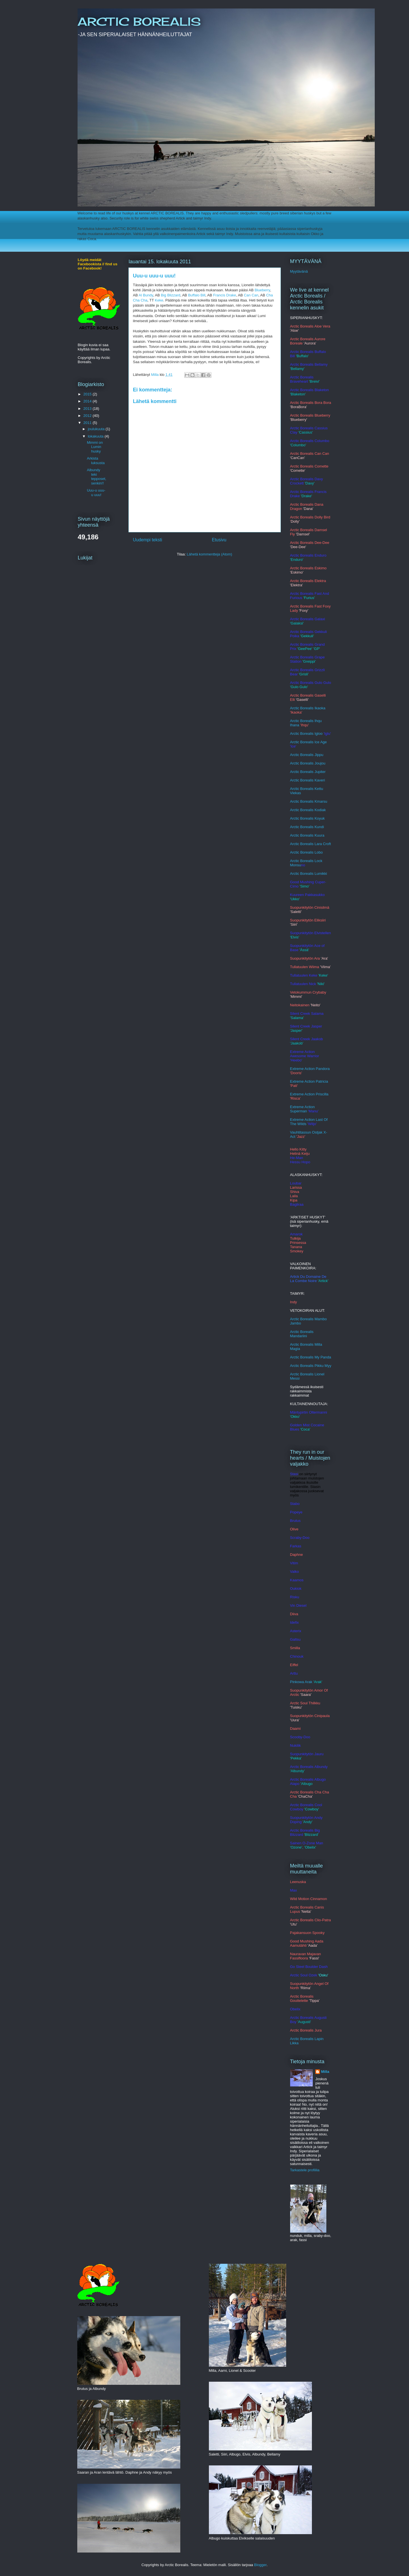 Image resolution: width=409 pixels, height=2576 pixels. What do you see at coordinates (95, 446) in the screenshot?
I see `Mimmi on Lumin husky` at bounding box center [95, 446].